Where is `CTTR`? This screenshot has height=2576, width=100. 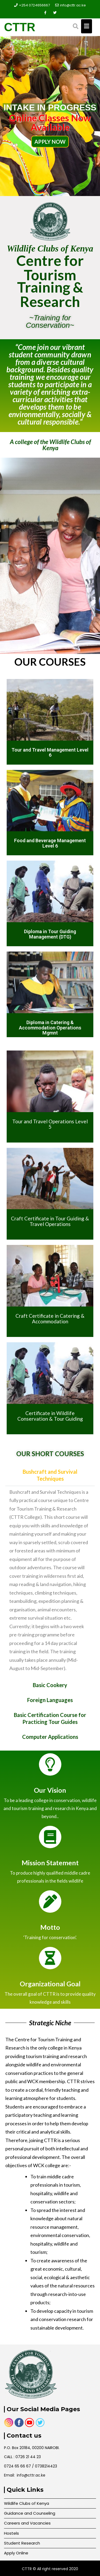 CTTR is located at coordinates (19, 27).